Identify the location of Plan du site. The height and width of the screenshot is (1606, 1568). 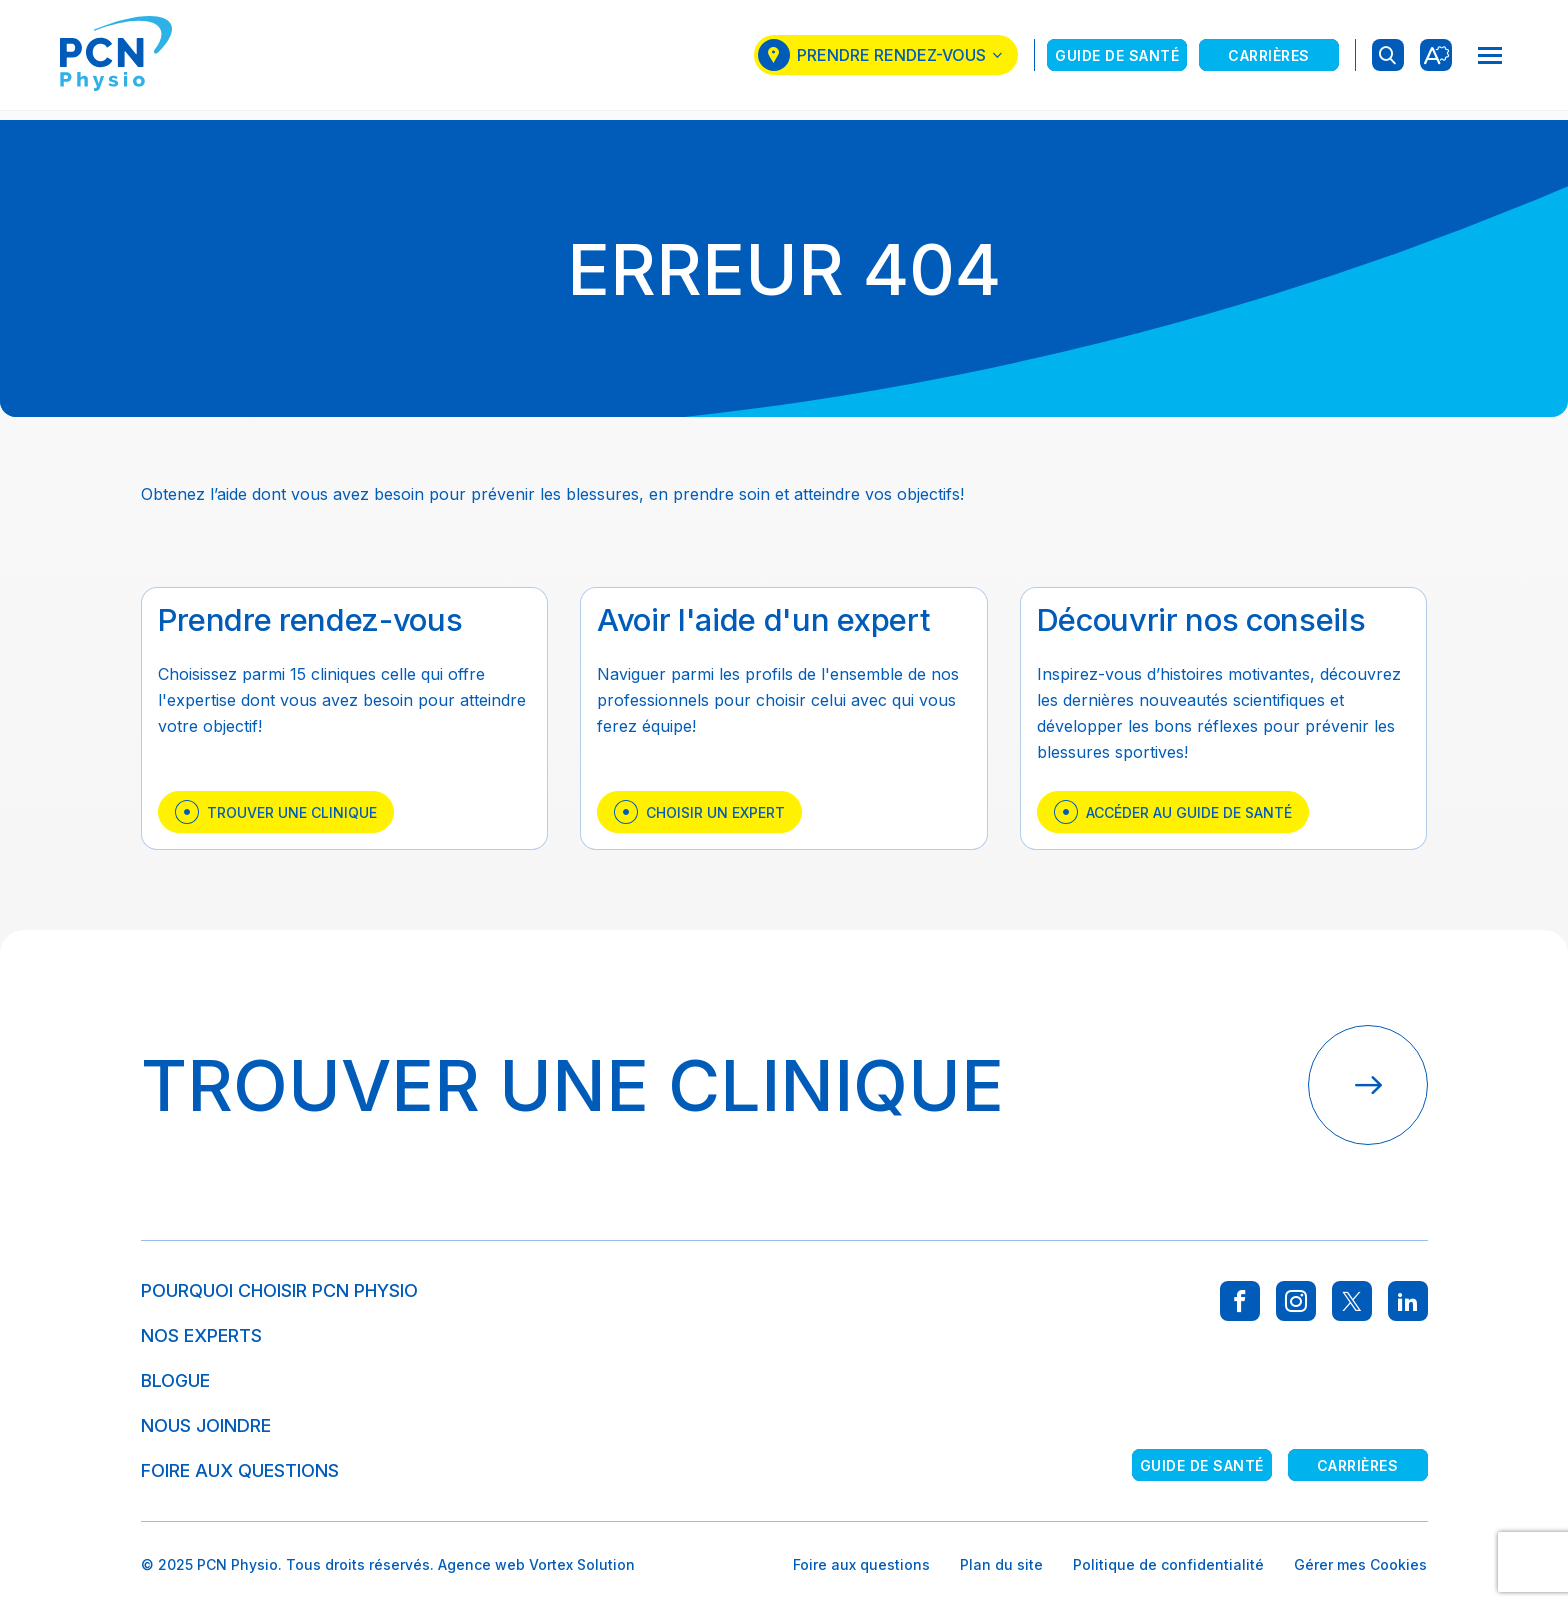
(1001, 1564).